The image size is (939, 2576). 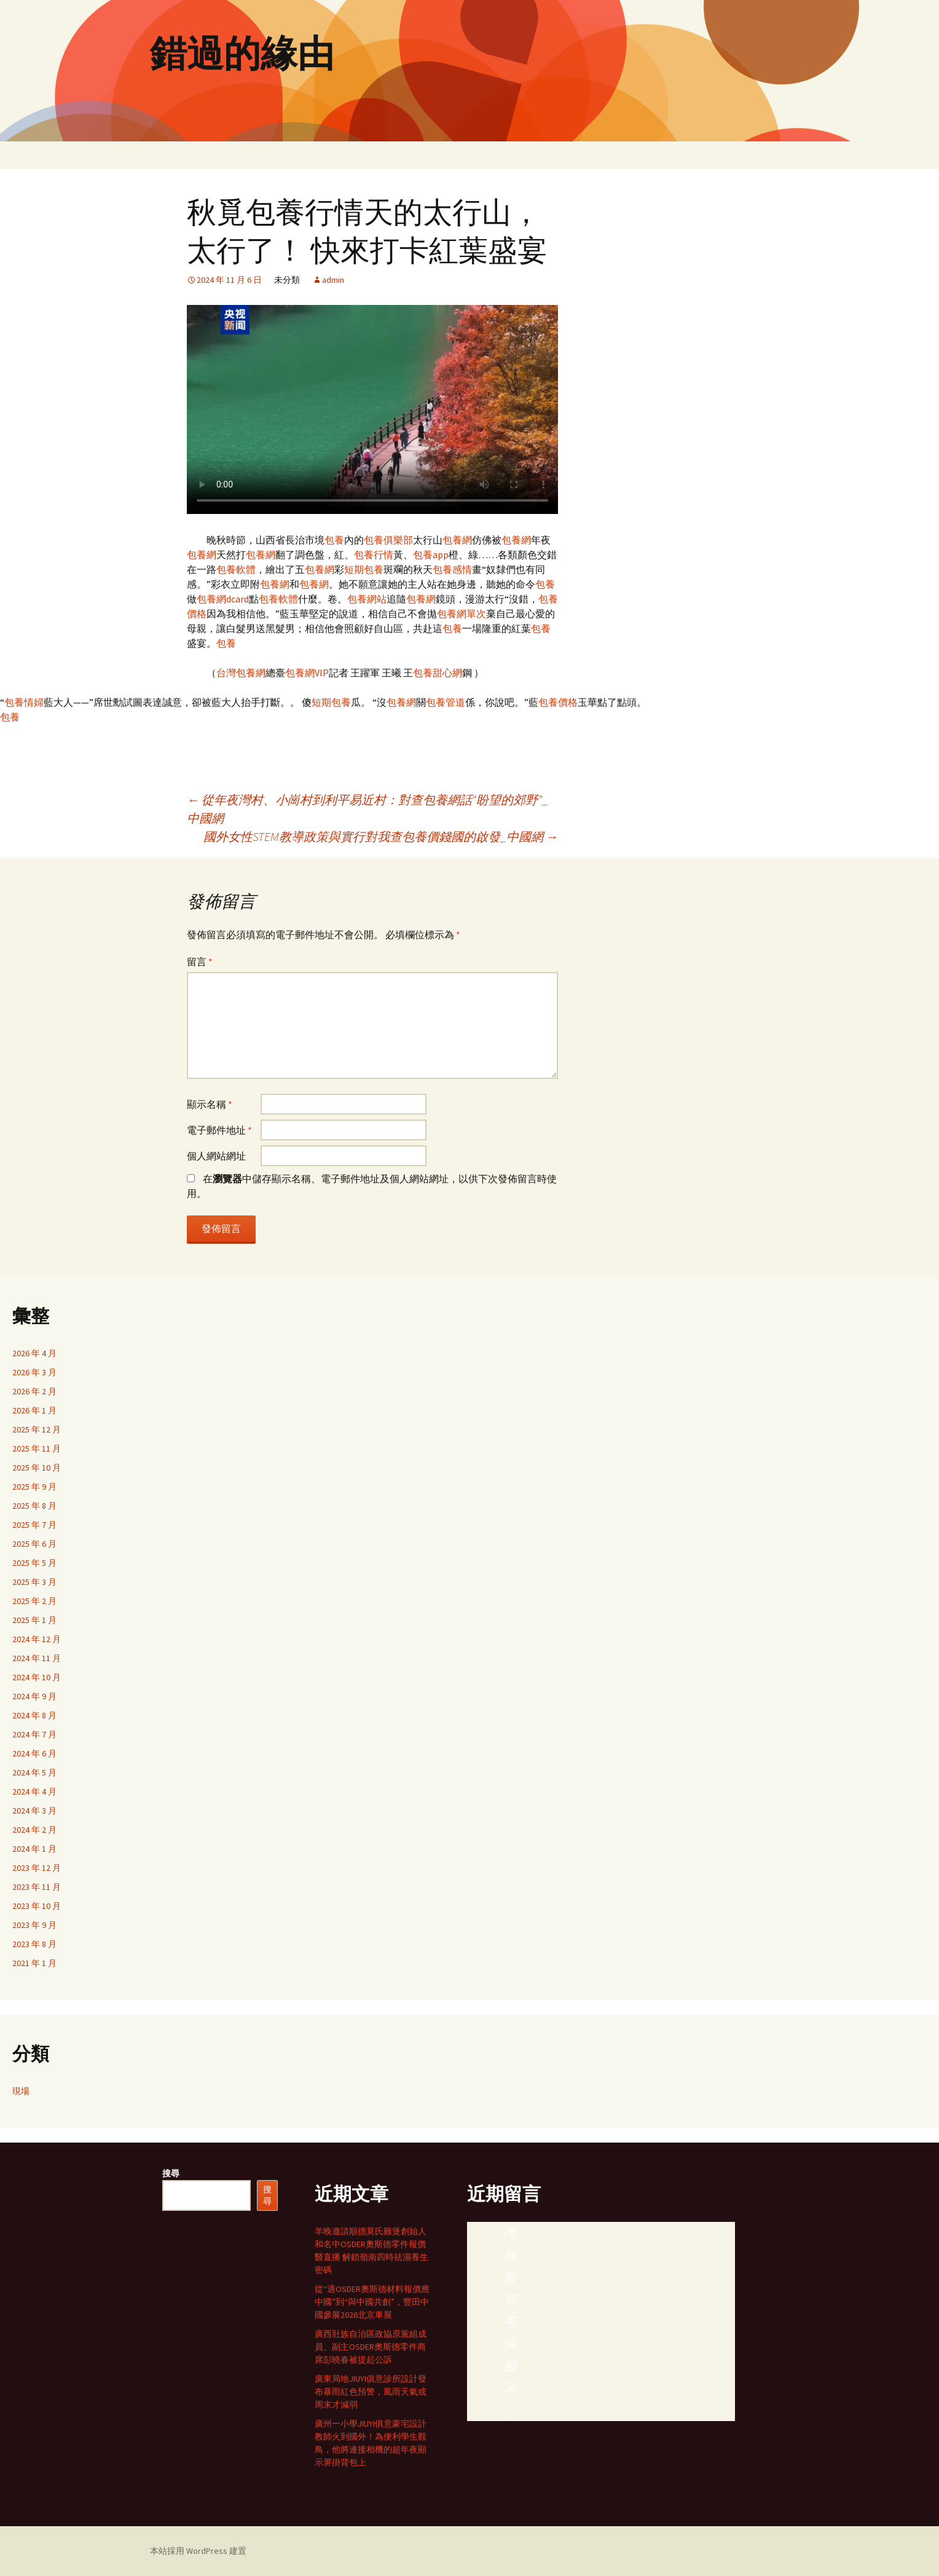 What do you see at coordinates (34, 1353) in the screenshot?
I see `2026 年 4 月` at bounding box center [34, 1353].